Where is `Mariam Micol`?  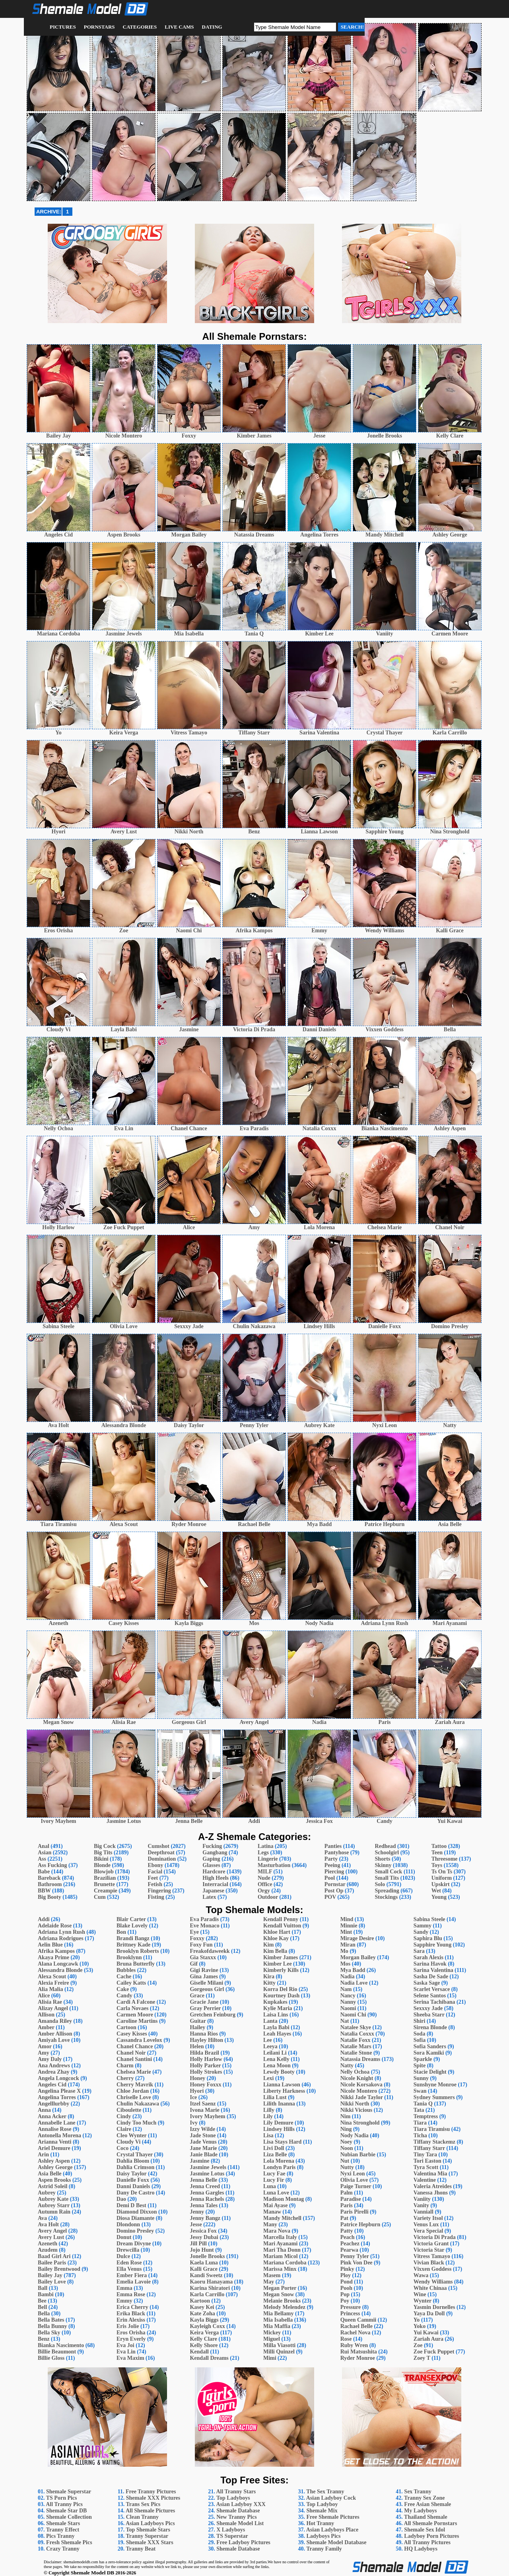 Mariam Micol is located at coordinates (280, 2256).